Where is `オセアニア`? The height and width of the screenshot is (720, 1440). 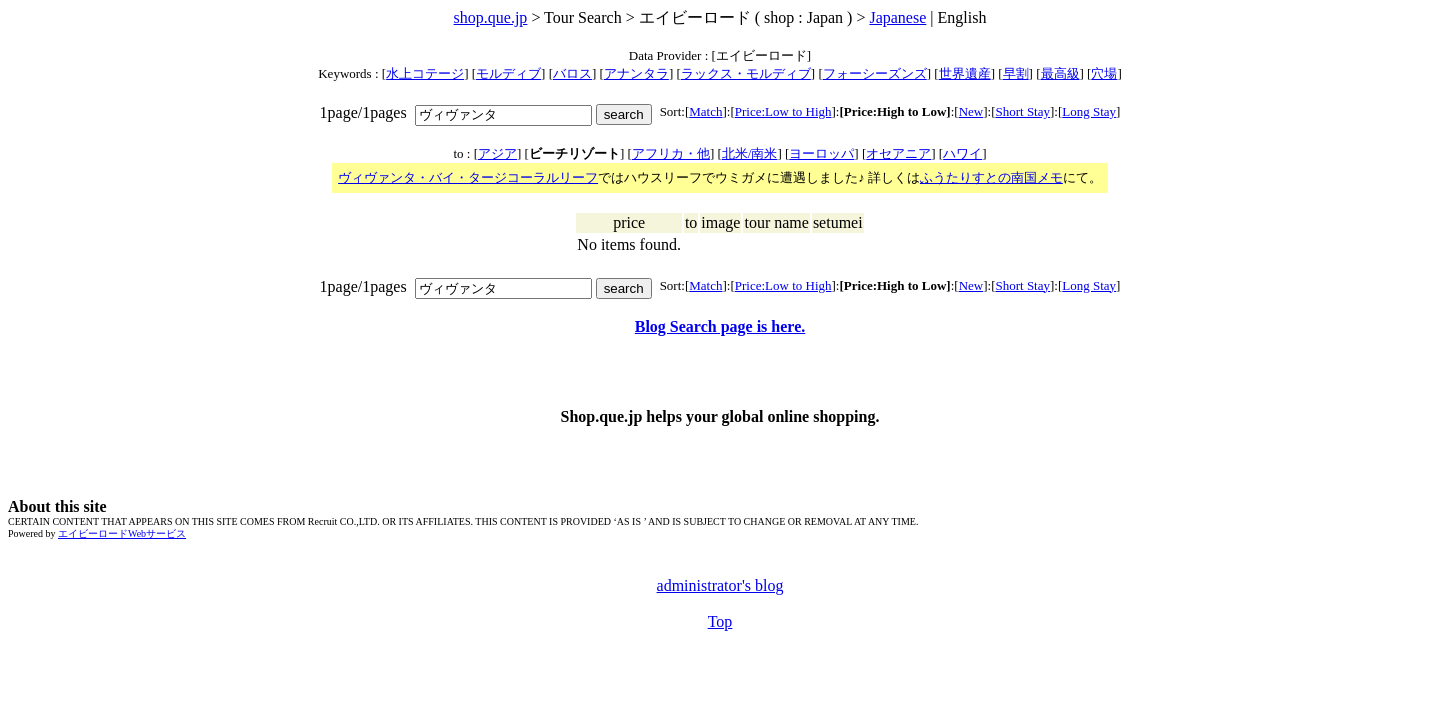 オセアニア is located at coordinates (898, 153).